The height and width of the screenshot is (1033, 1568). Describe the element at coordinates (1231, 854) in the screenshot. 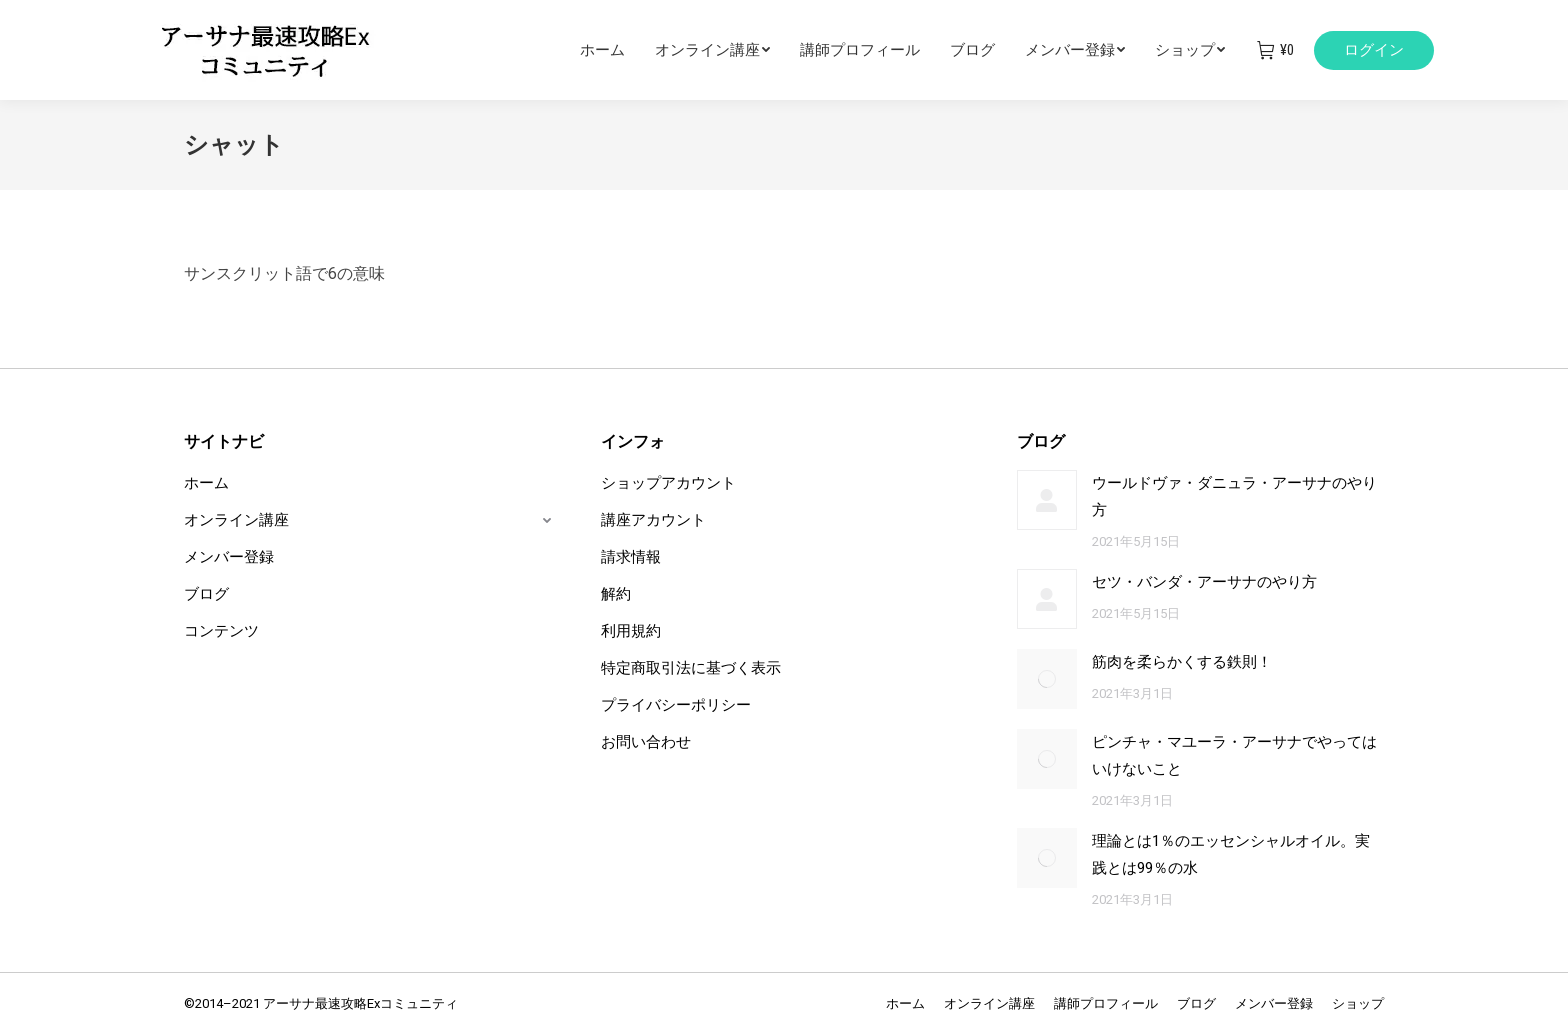

I see `理論とは1％のエッセンシャルオイル。実践とは99％の水` at that location.